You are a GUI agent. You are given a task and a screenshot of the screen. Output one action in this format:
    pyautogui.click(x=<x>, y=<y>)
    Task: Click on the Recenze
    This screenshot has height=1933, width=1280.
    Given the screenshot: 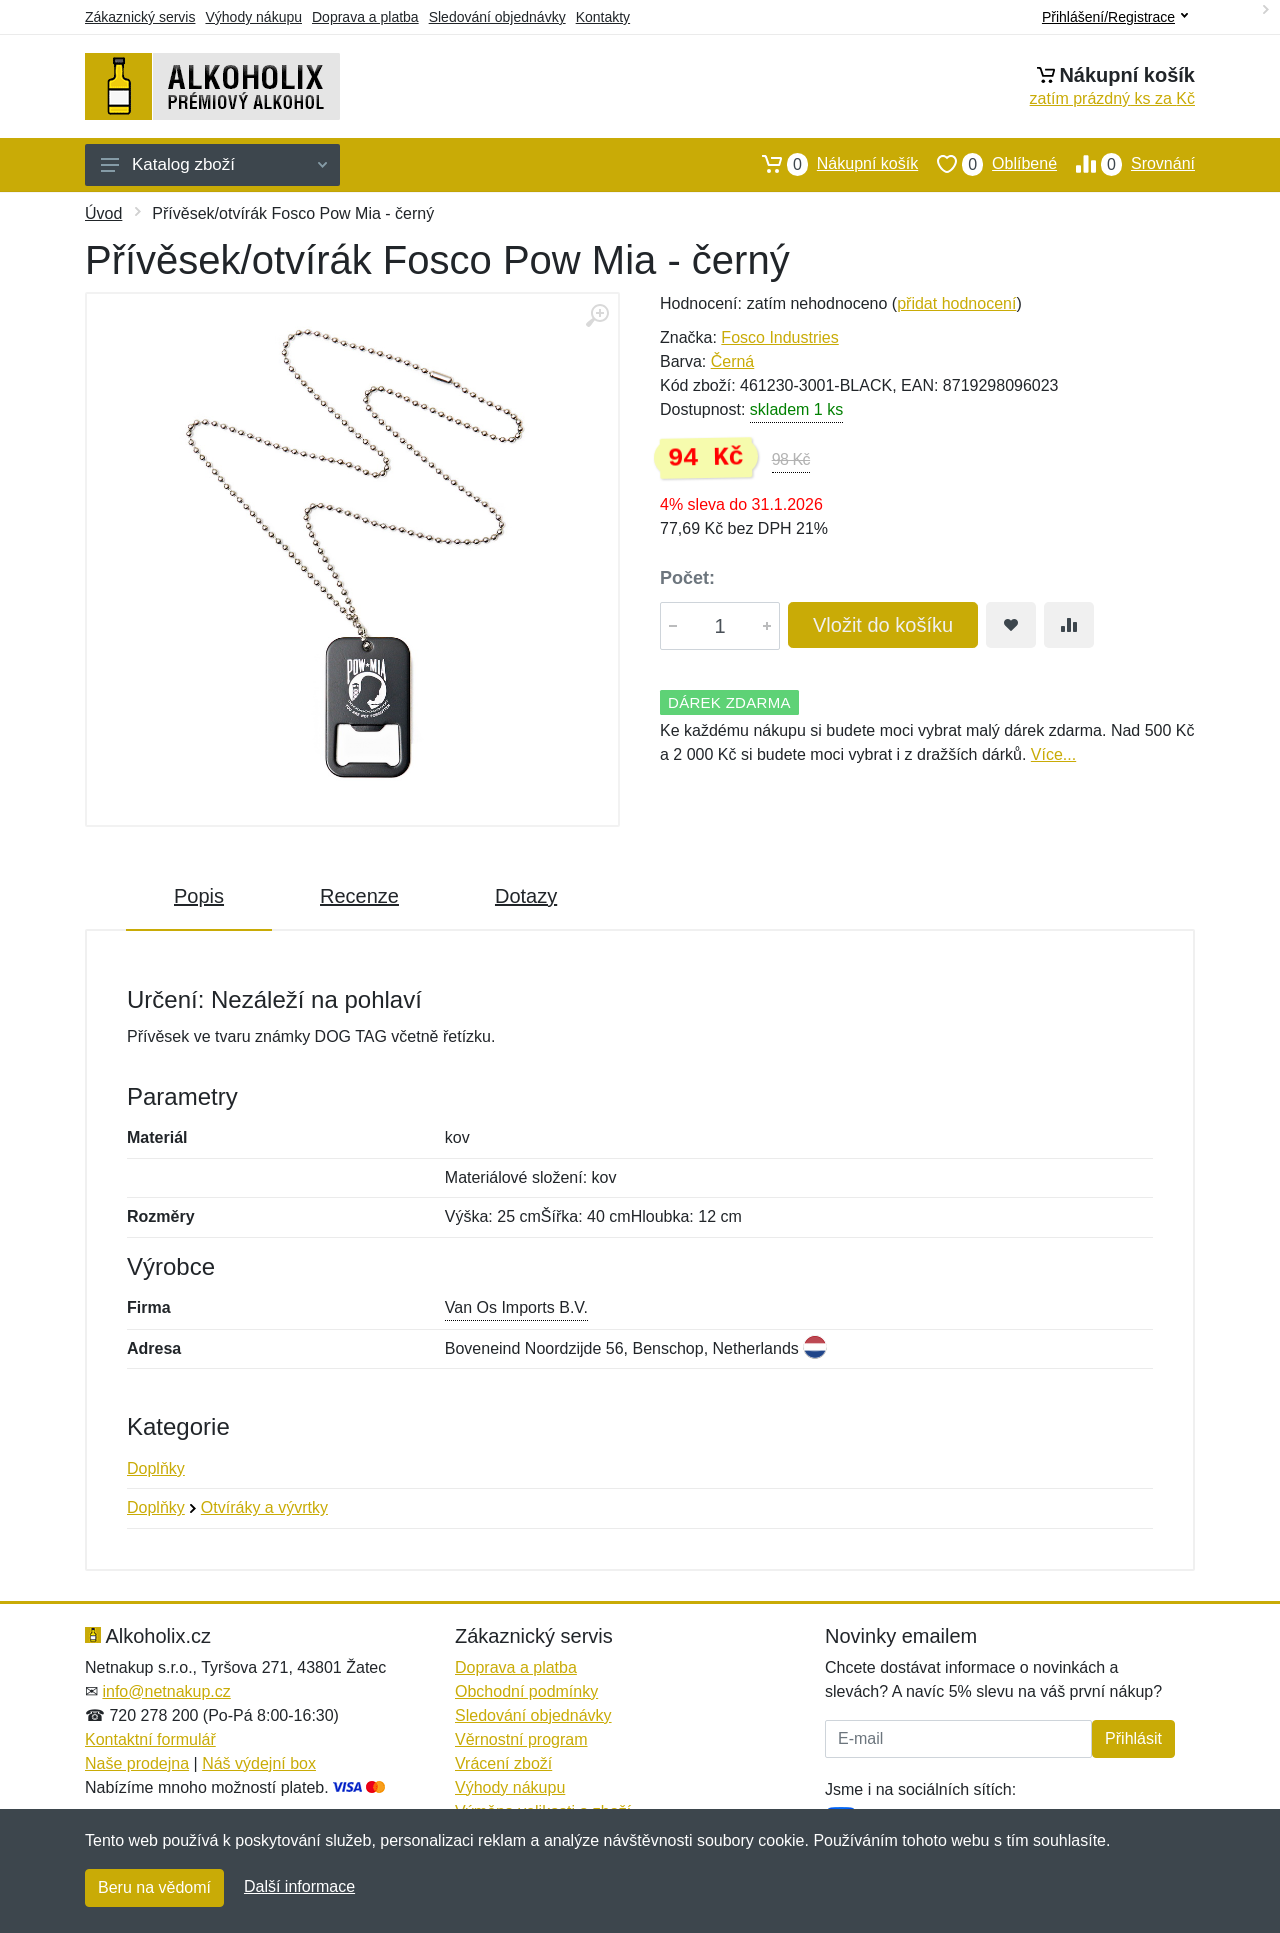 What is the action you would take?
    pyautogui.click(x=359, y=896)
    